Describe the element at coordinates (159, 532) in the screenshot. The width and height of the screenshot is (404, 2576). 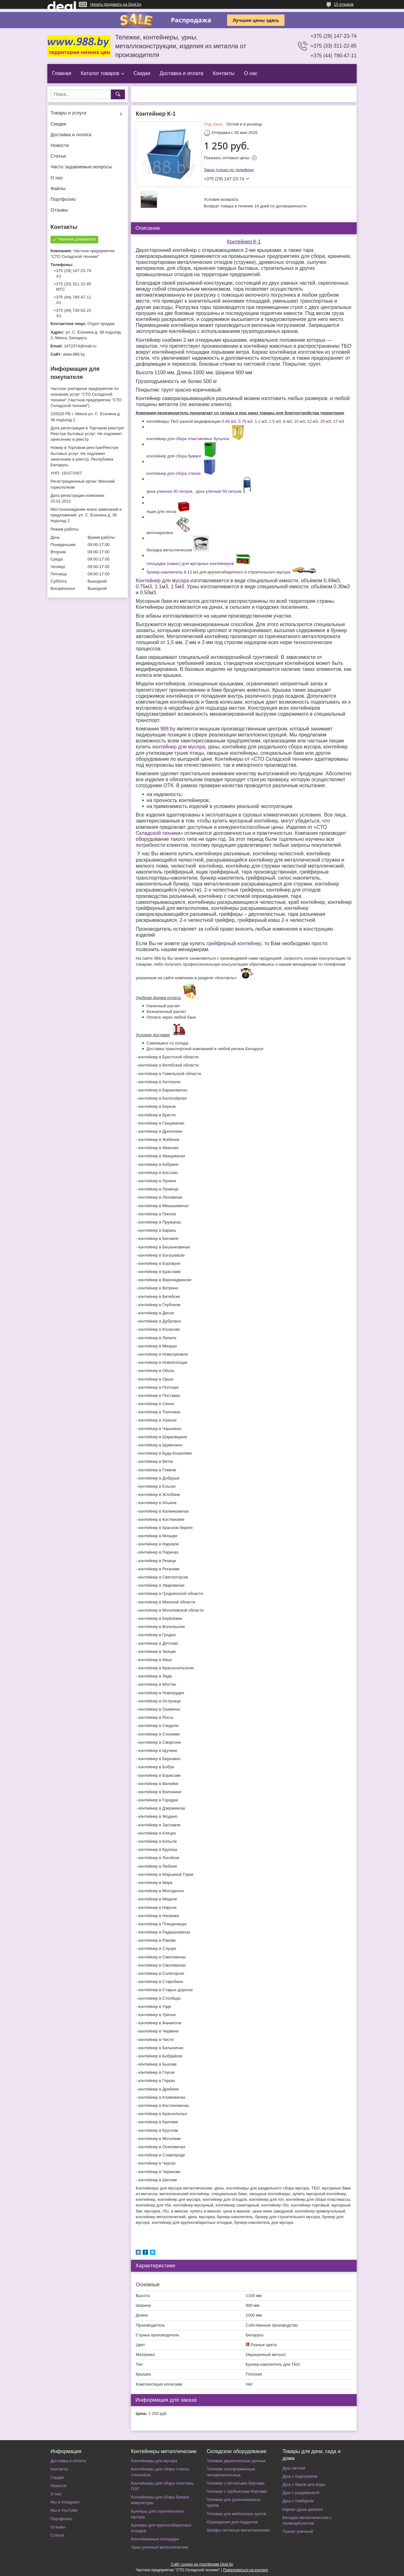
I see `велопарковка` at that location.